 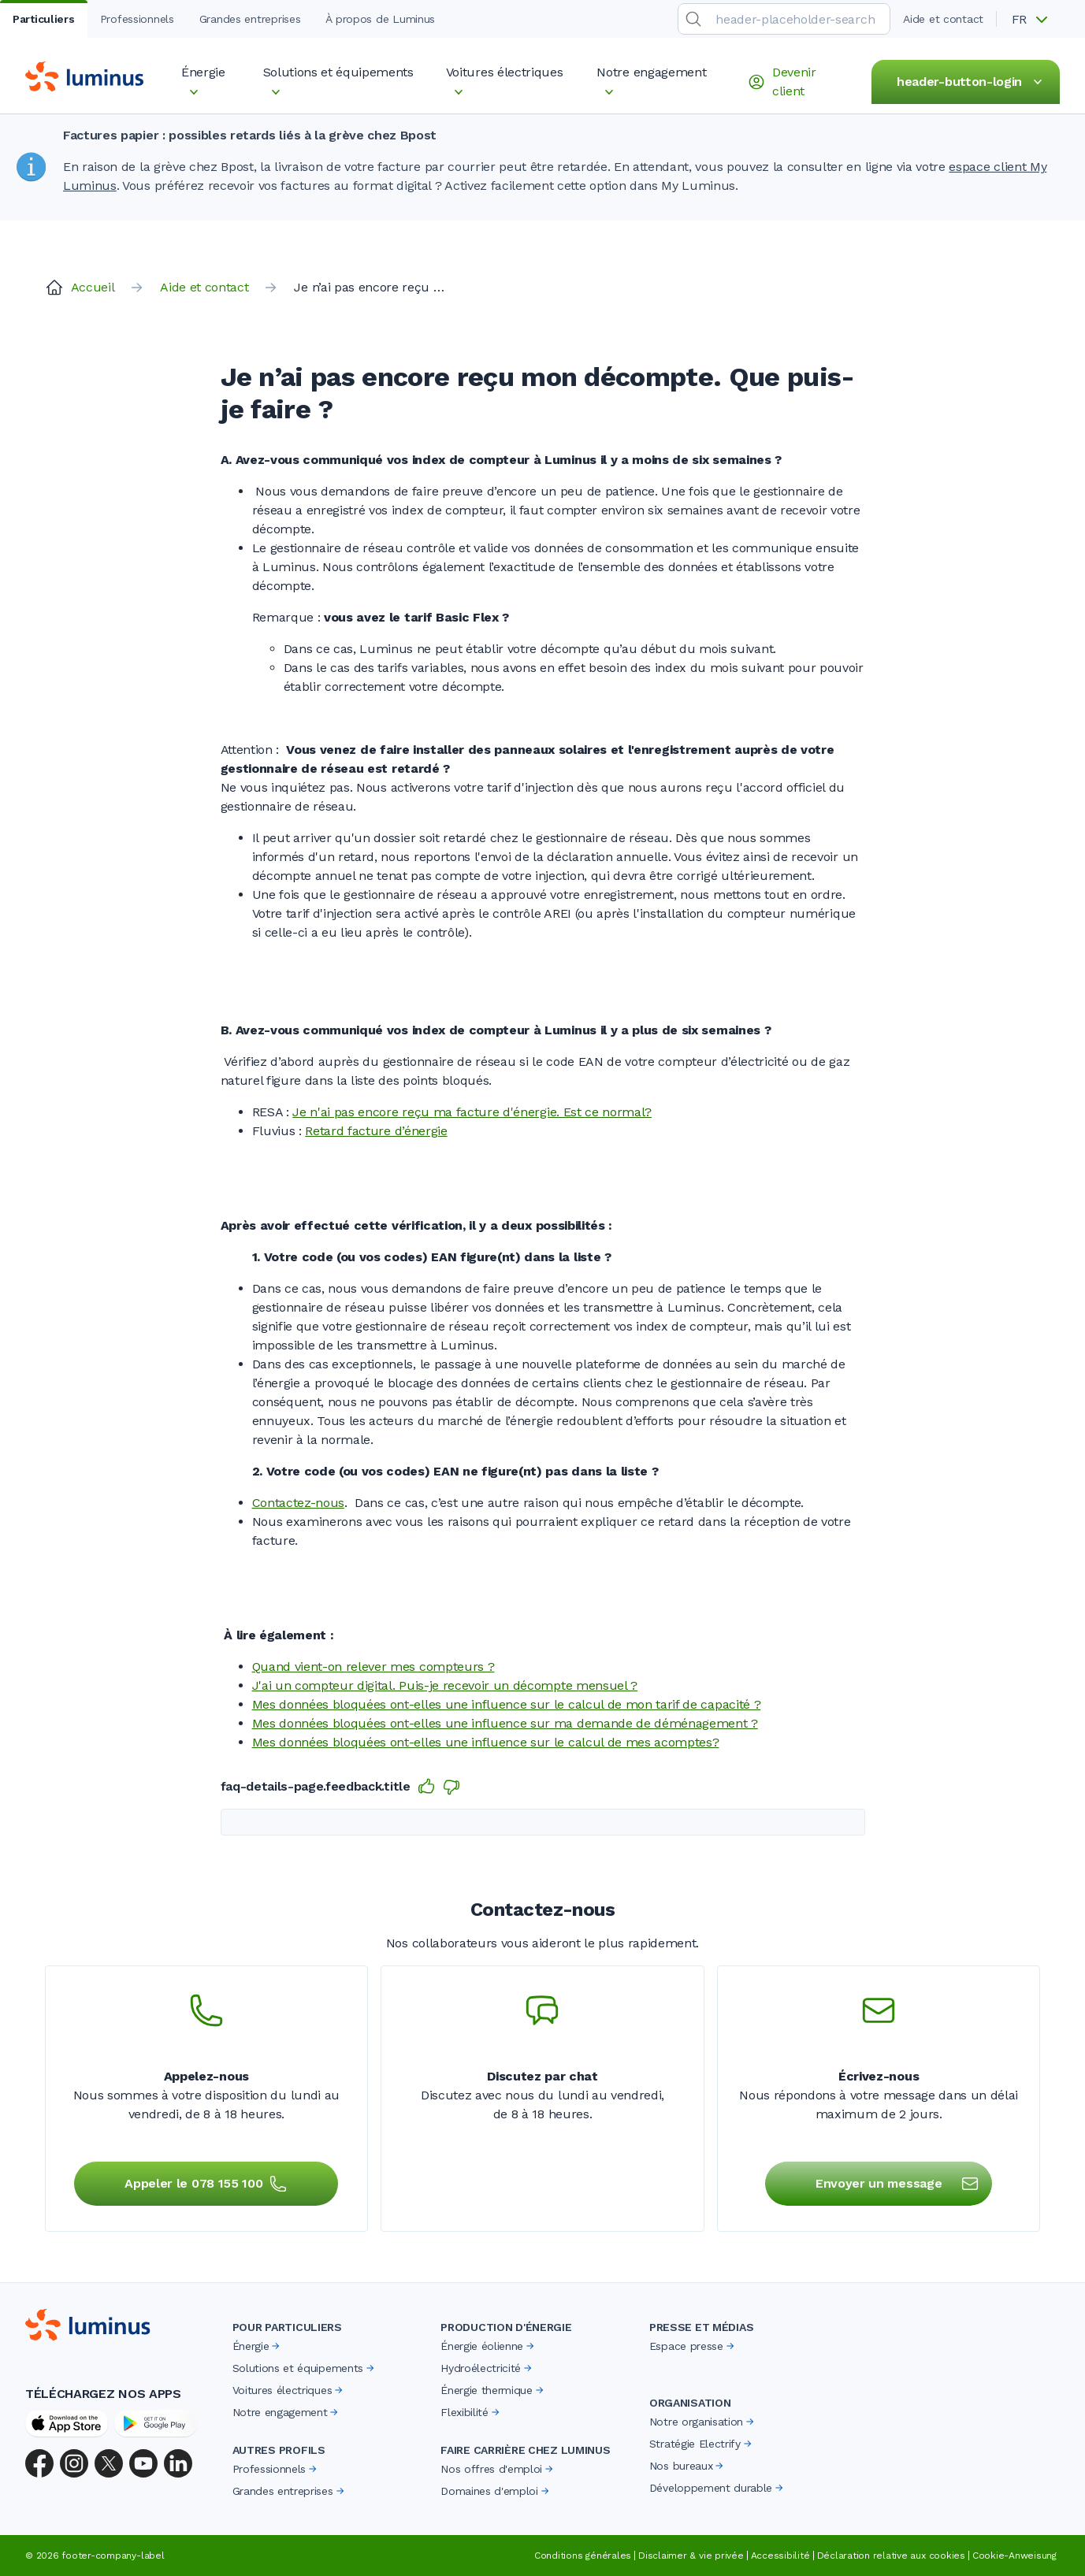 What do you see at coordinates (373, 1666) in the screenshot?
I see `Quand vient-on relever mes compteurs ?` at bounding box center [373, 1666].